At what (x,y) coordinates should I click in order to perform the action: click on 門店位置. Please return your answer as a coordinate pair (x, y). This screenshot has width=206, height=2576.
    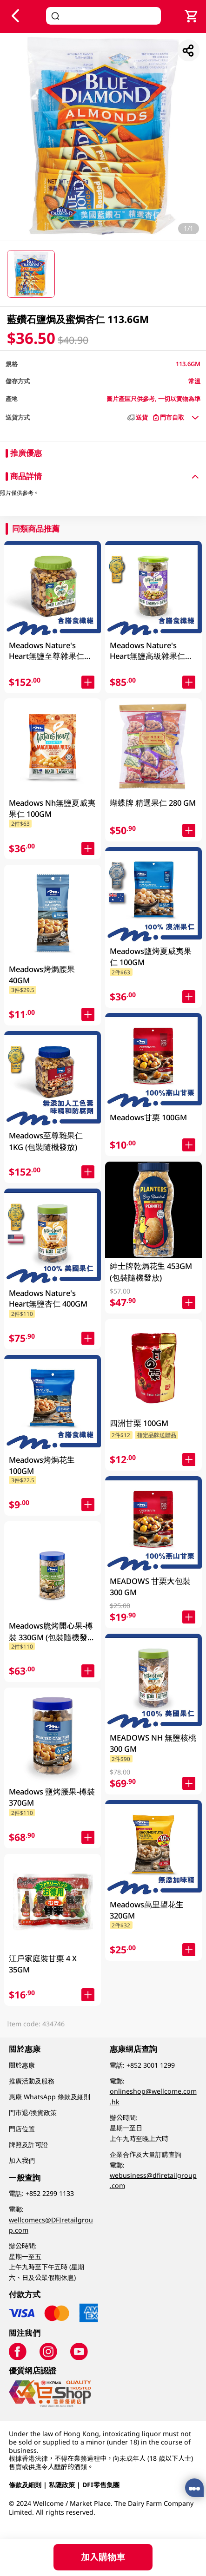
    Looking at the image, I should click on (22, 2128).